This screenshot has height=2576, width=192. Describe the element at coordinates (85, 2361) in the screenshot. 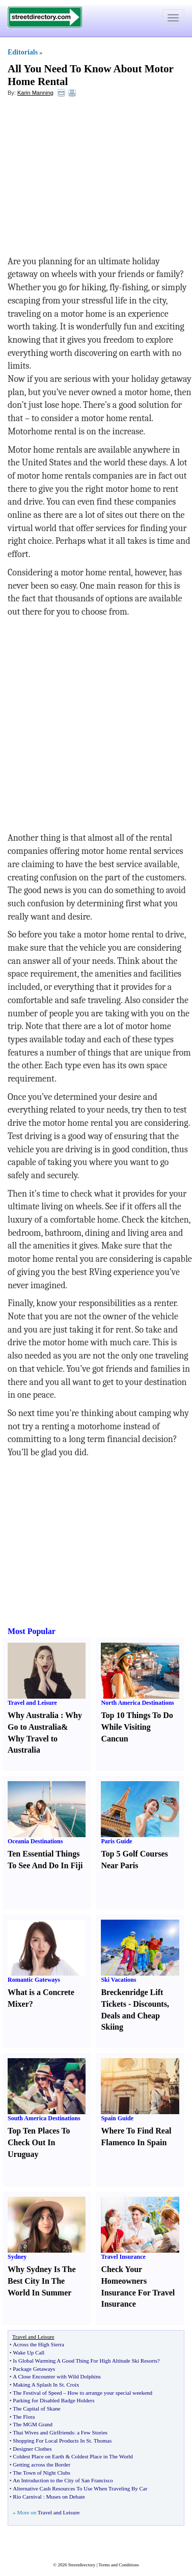

I see `Is Global Warming A Good Thing For High Altitude Ski Resorts` at that location.